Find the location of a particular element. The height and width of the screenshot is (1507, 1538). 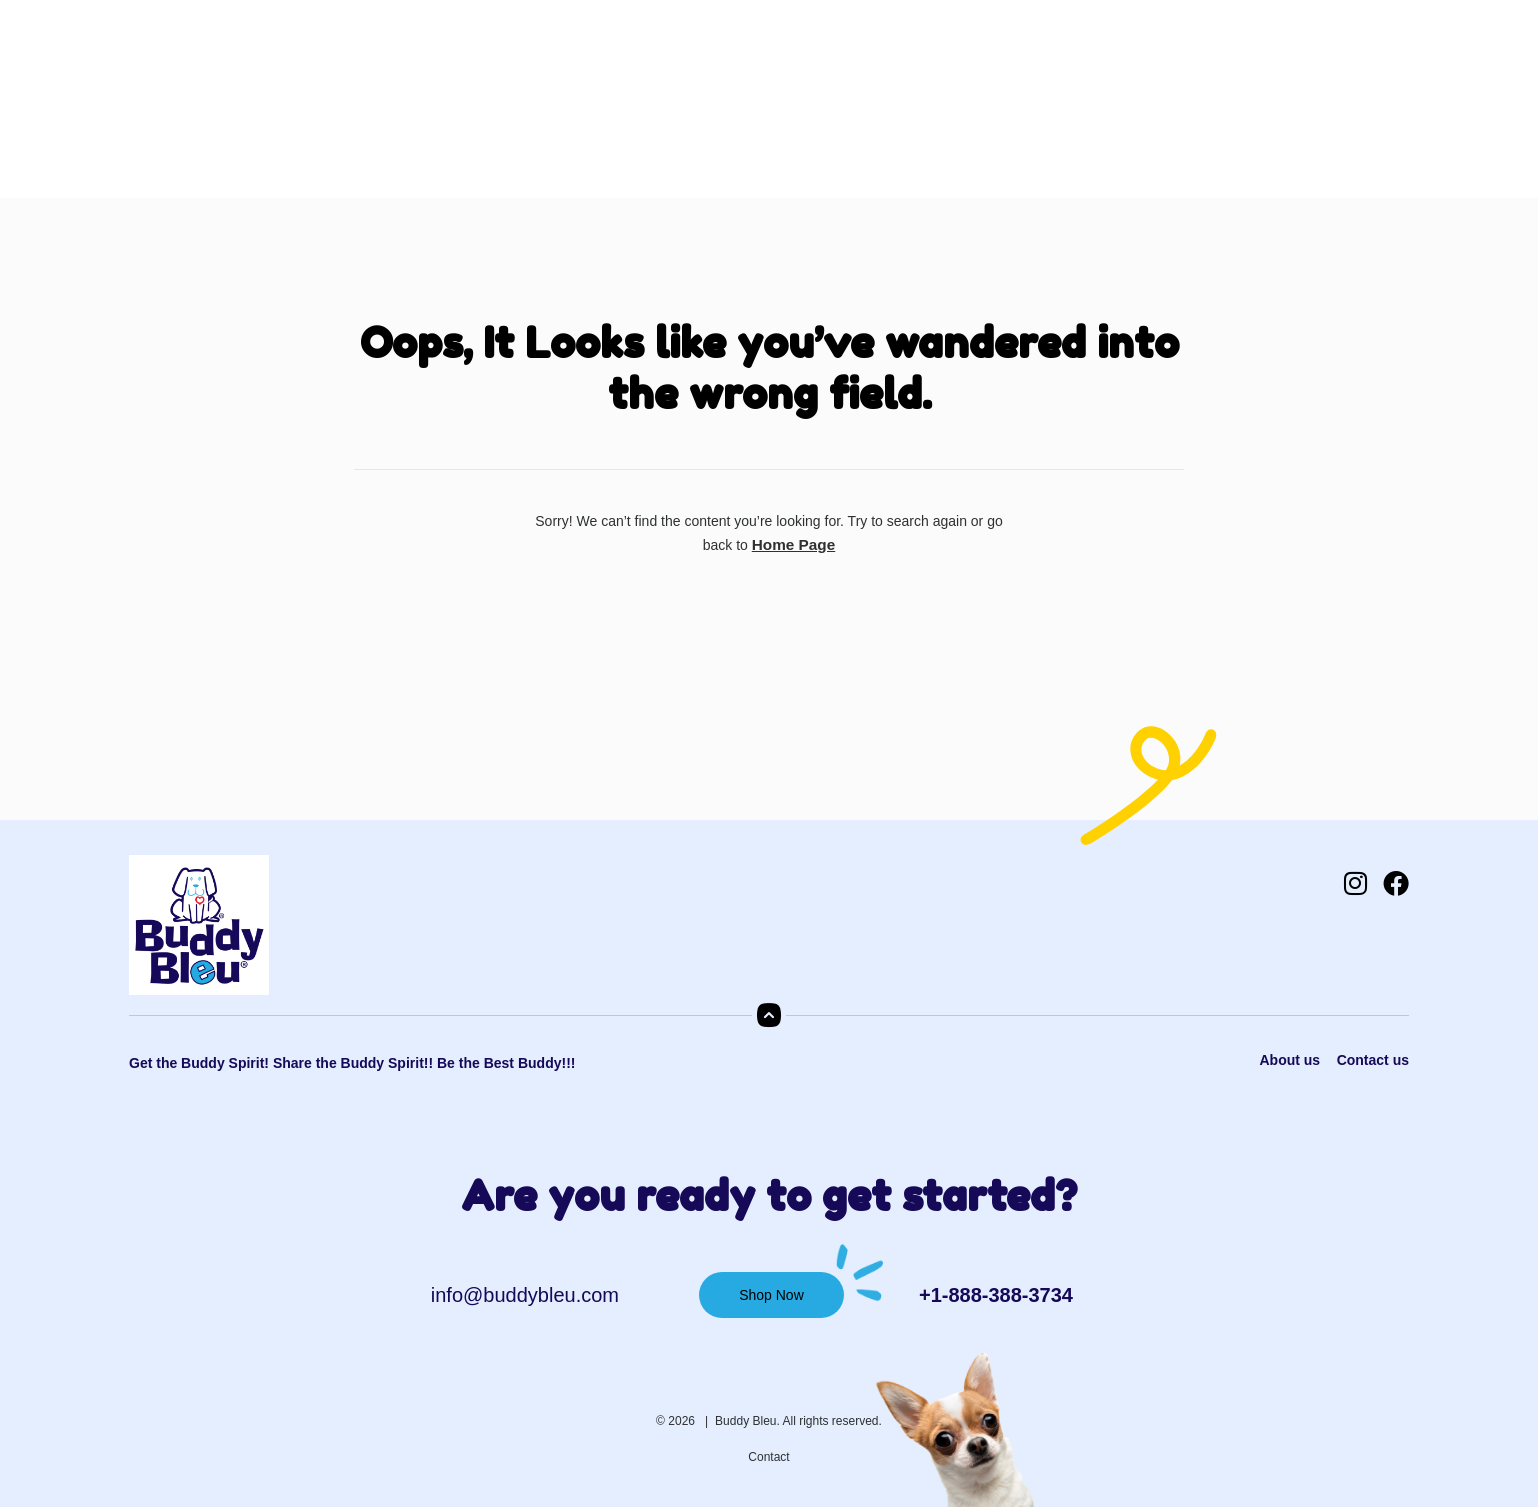

Contact us is located at coordinates (1373, 1060).